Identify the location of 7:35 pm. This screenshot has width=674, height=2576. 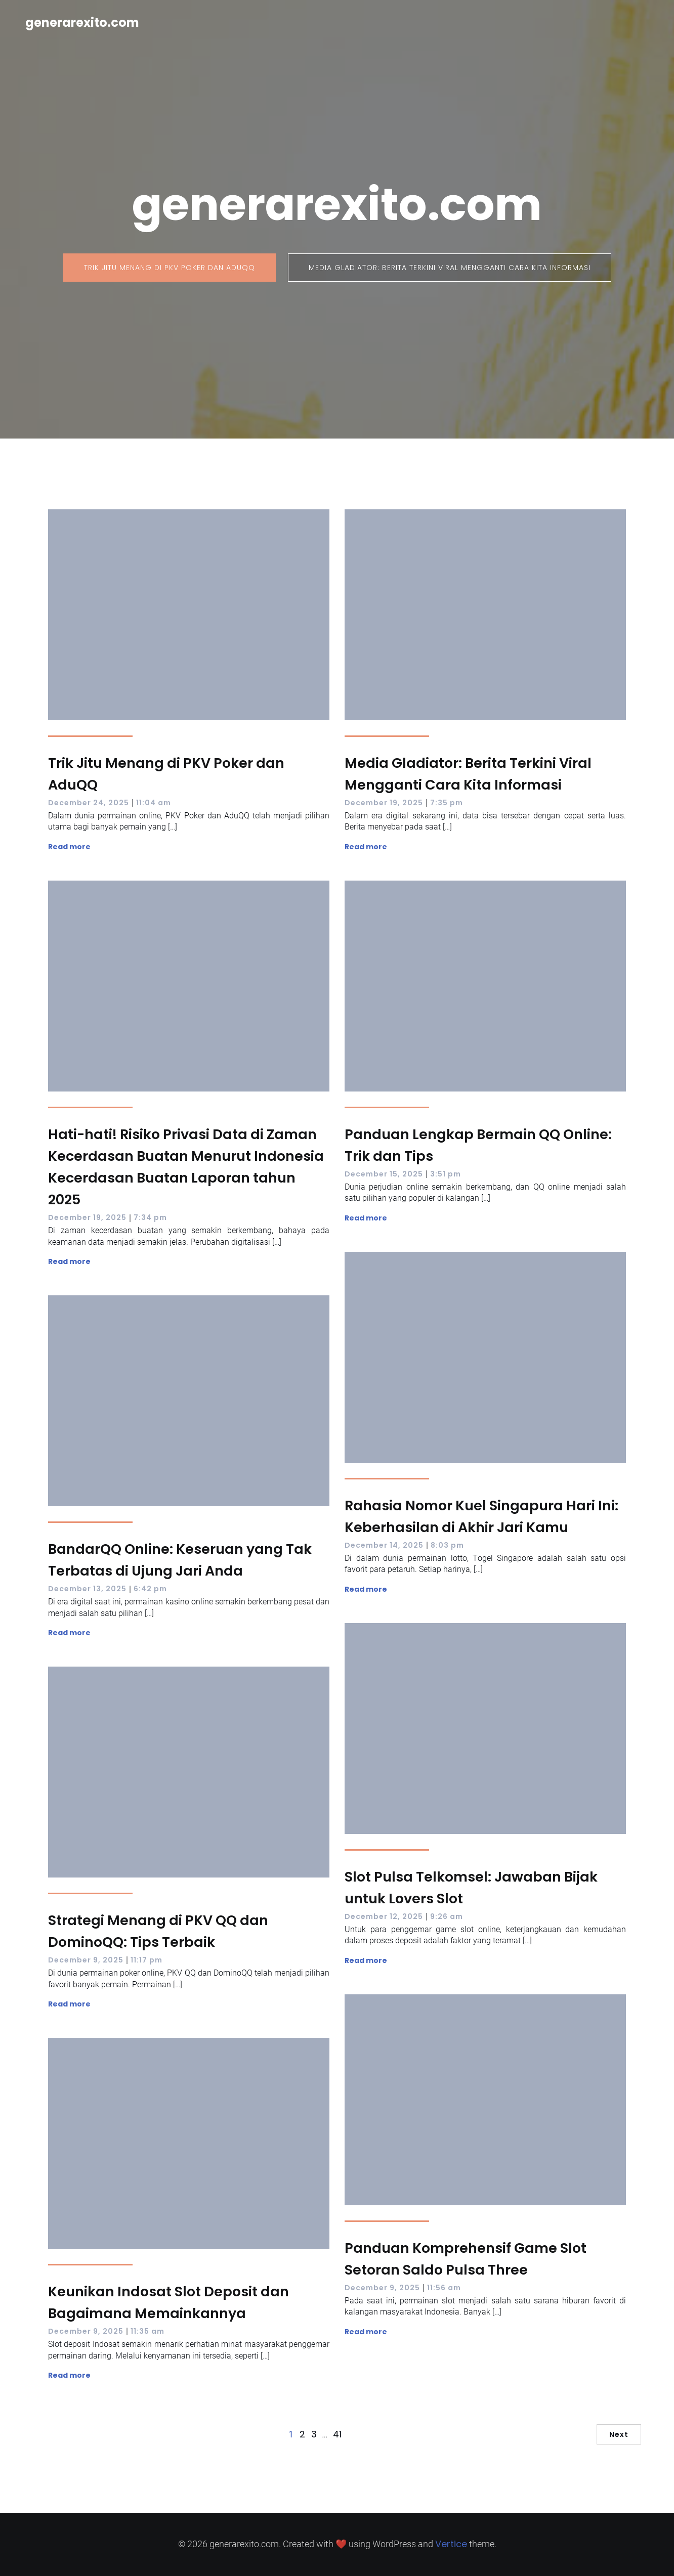
(446, 803).